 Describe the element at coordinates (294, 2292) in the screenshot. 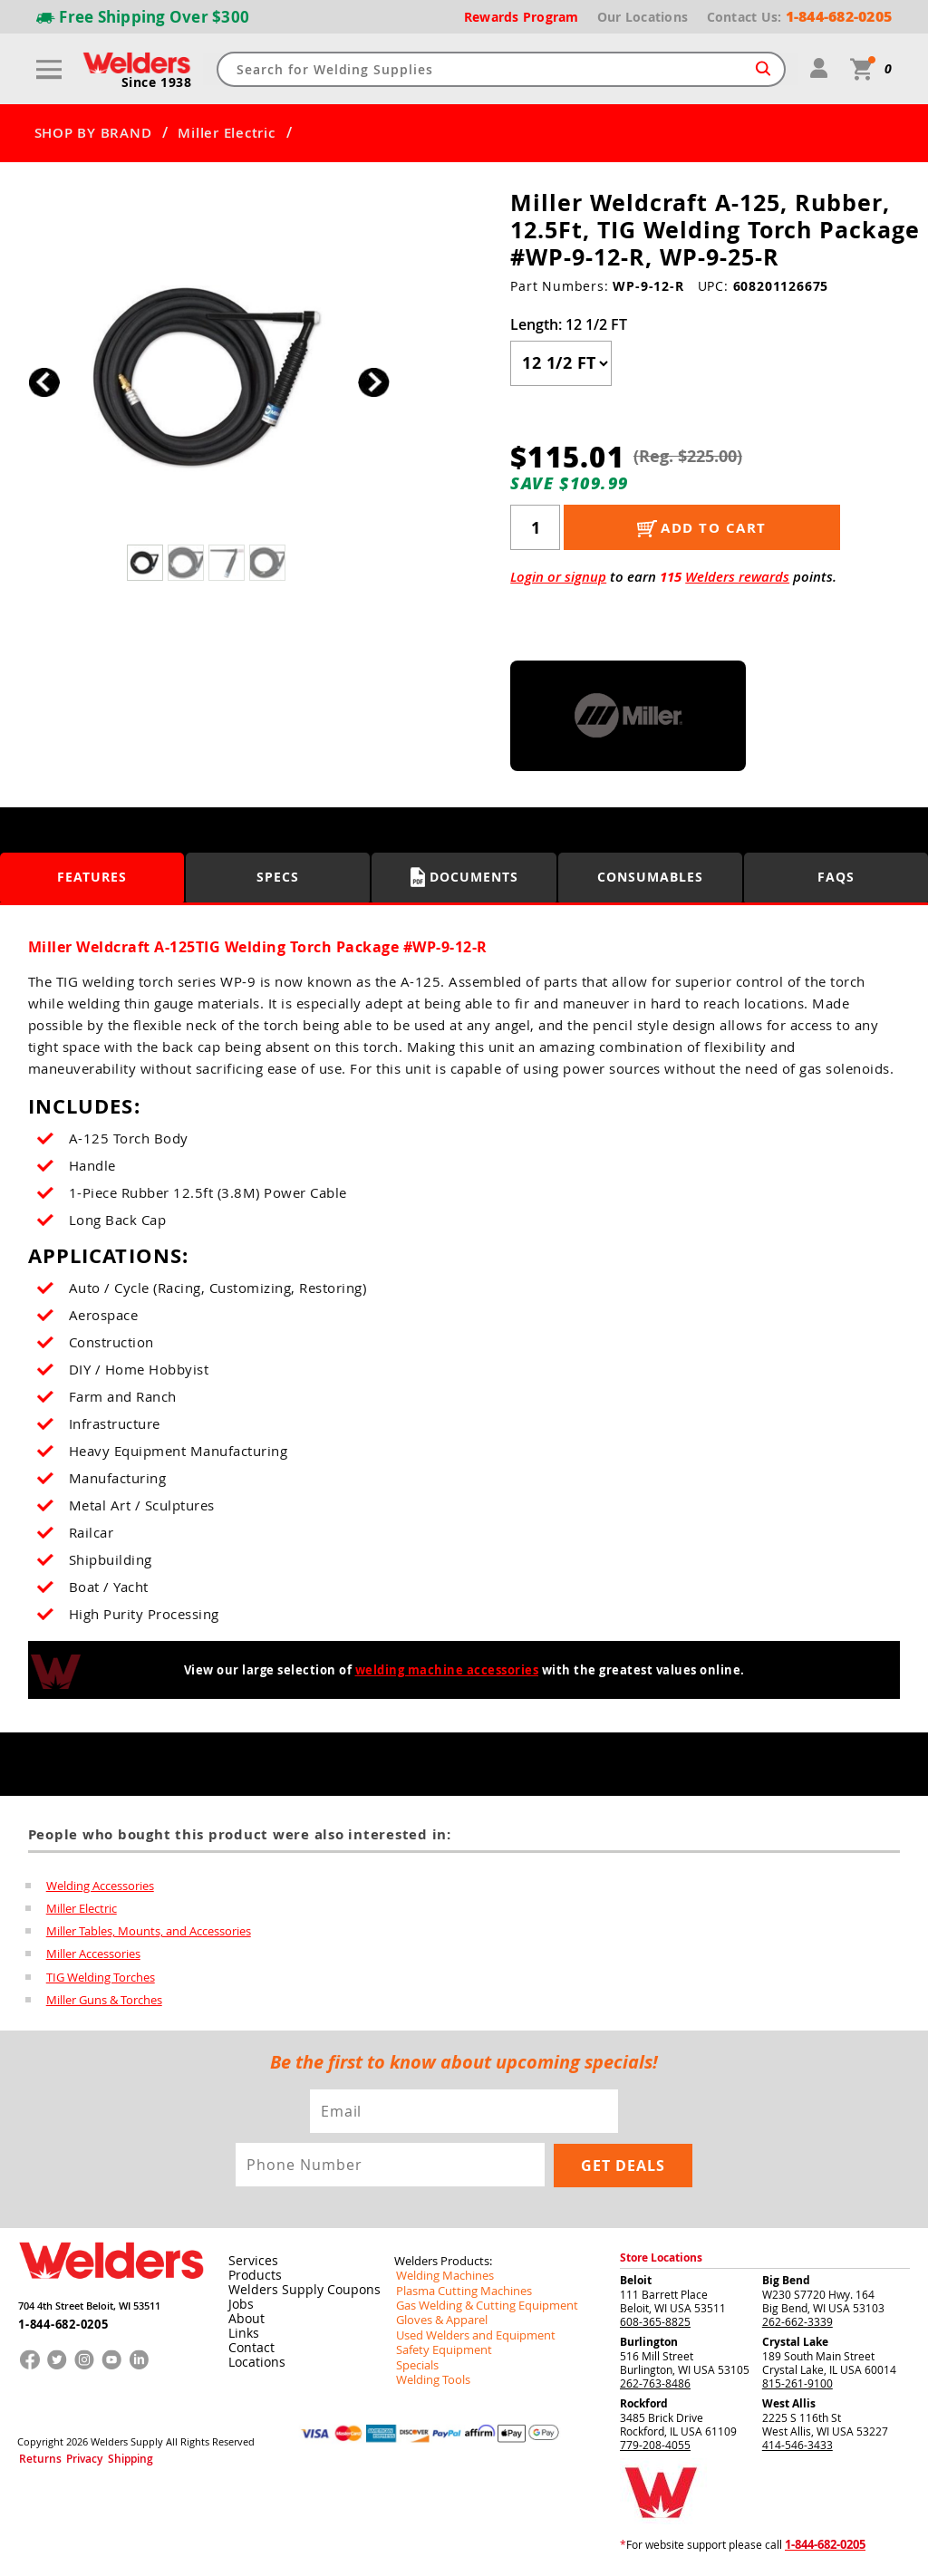

I see `Welders Supply Coupons` at that location.